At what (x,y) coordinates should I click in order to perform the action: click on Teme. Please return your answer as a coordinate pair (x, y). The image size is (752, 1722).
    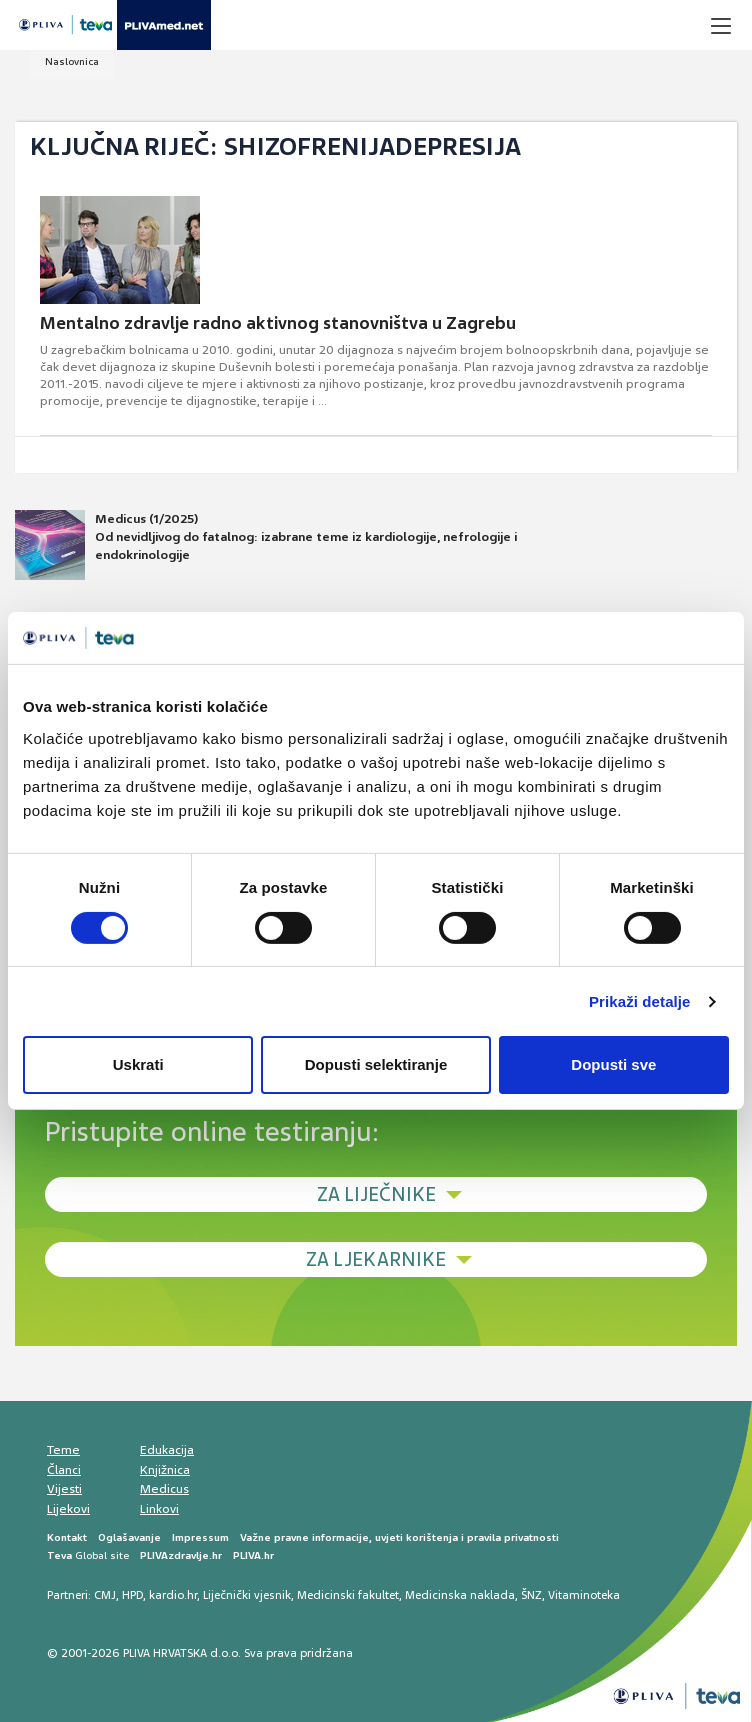
    Looking at the image, I should click on (63, 1450).